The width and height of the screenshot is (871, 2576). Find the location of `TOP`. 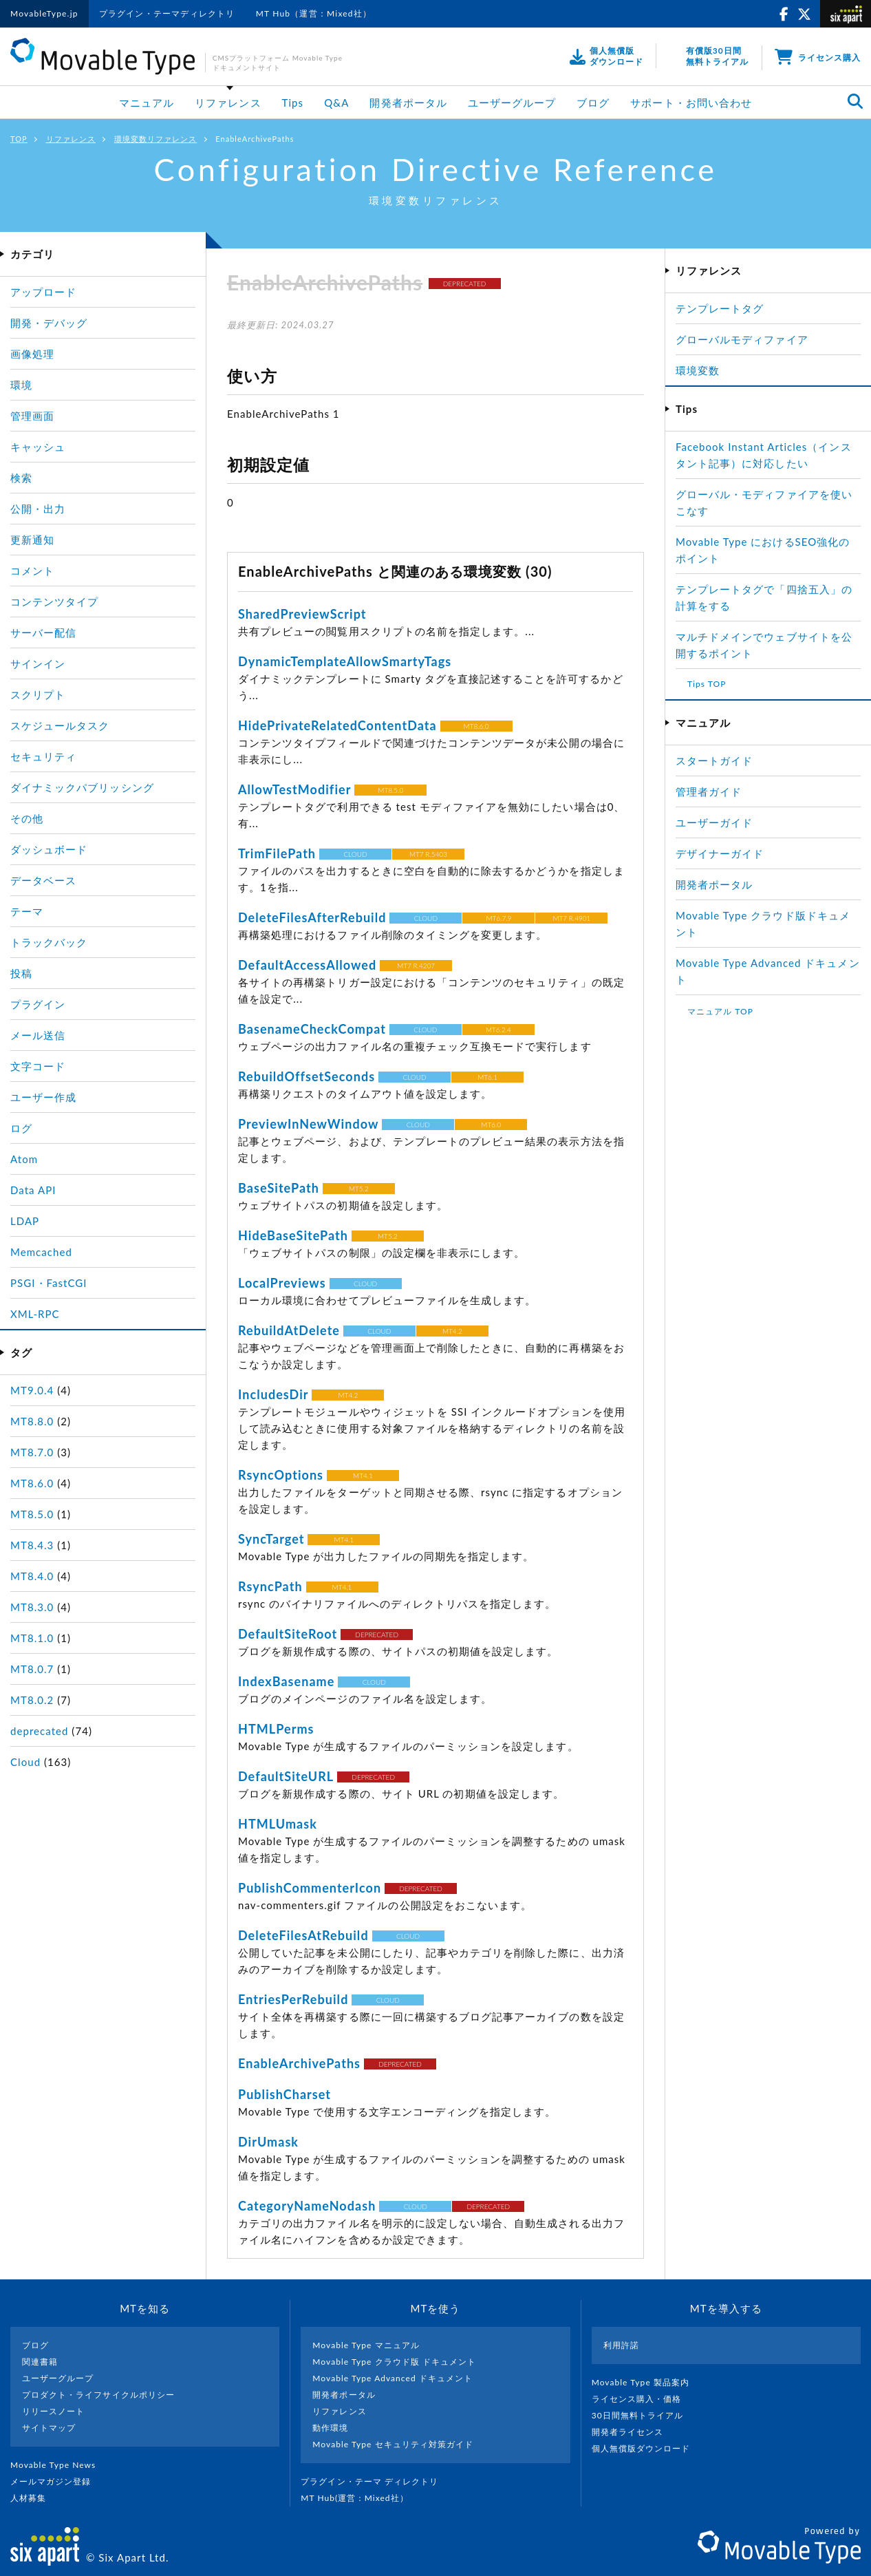

TOP is located at coordinates (19, 138).